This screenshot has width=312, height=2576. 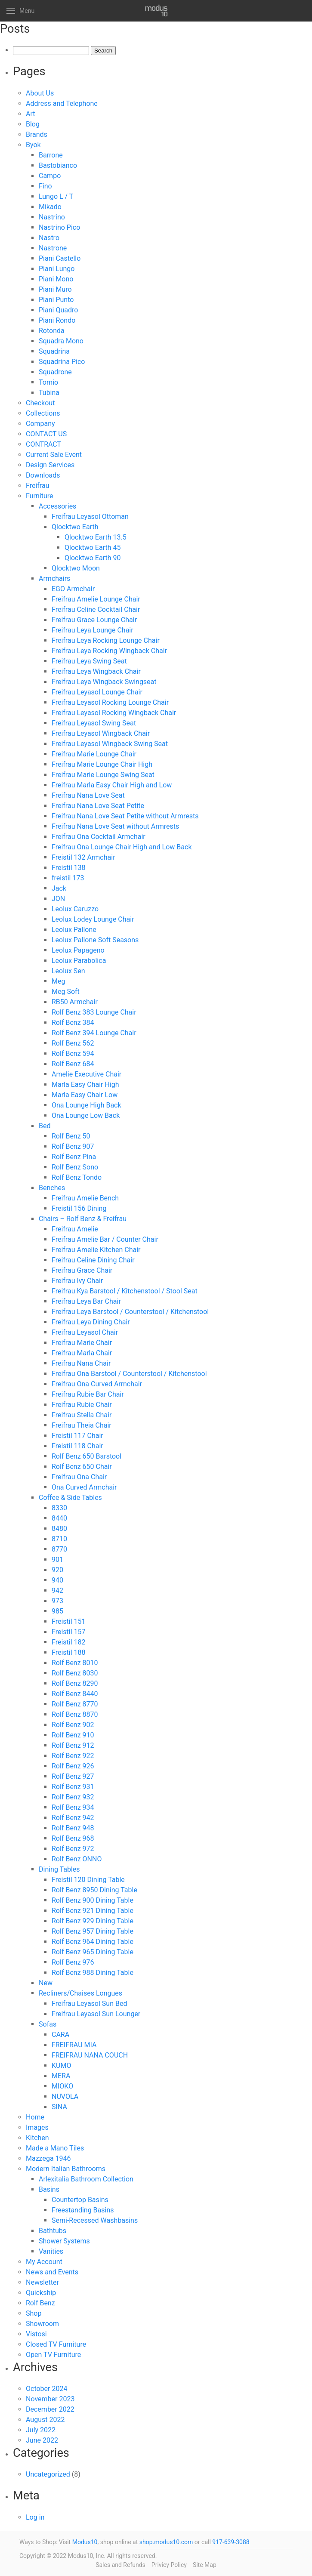 I want to click on Rolf Benz 968, so click(x=73, y=1838).